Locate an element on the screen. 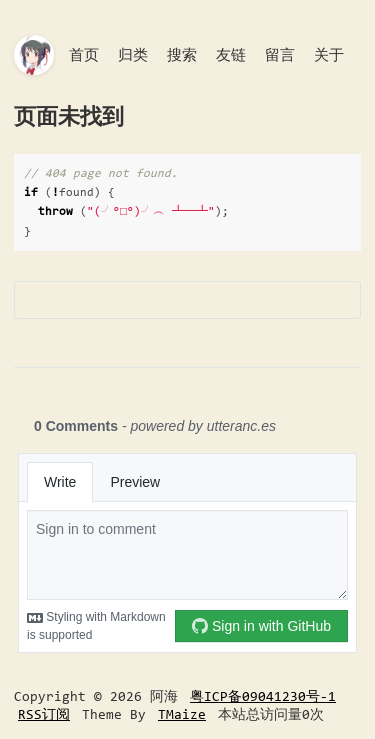 The image size is (375, 739). TMaize is located at coordinates (182, 714).